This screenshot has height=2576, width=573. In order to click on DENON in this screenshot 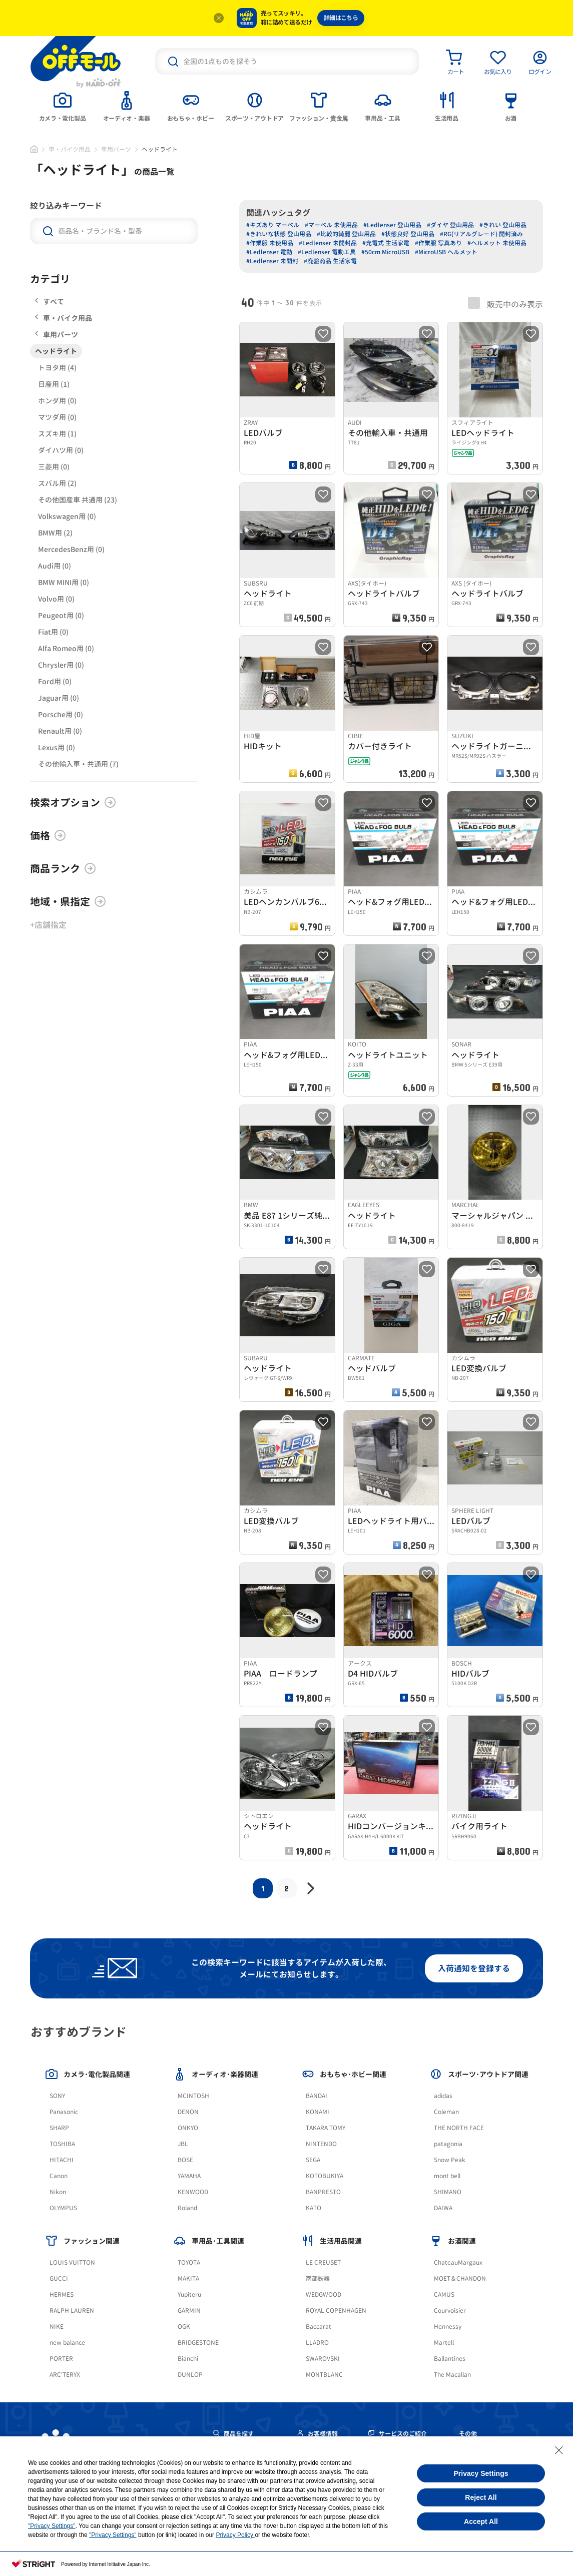, I will do `click(188, 2112)`.